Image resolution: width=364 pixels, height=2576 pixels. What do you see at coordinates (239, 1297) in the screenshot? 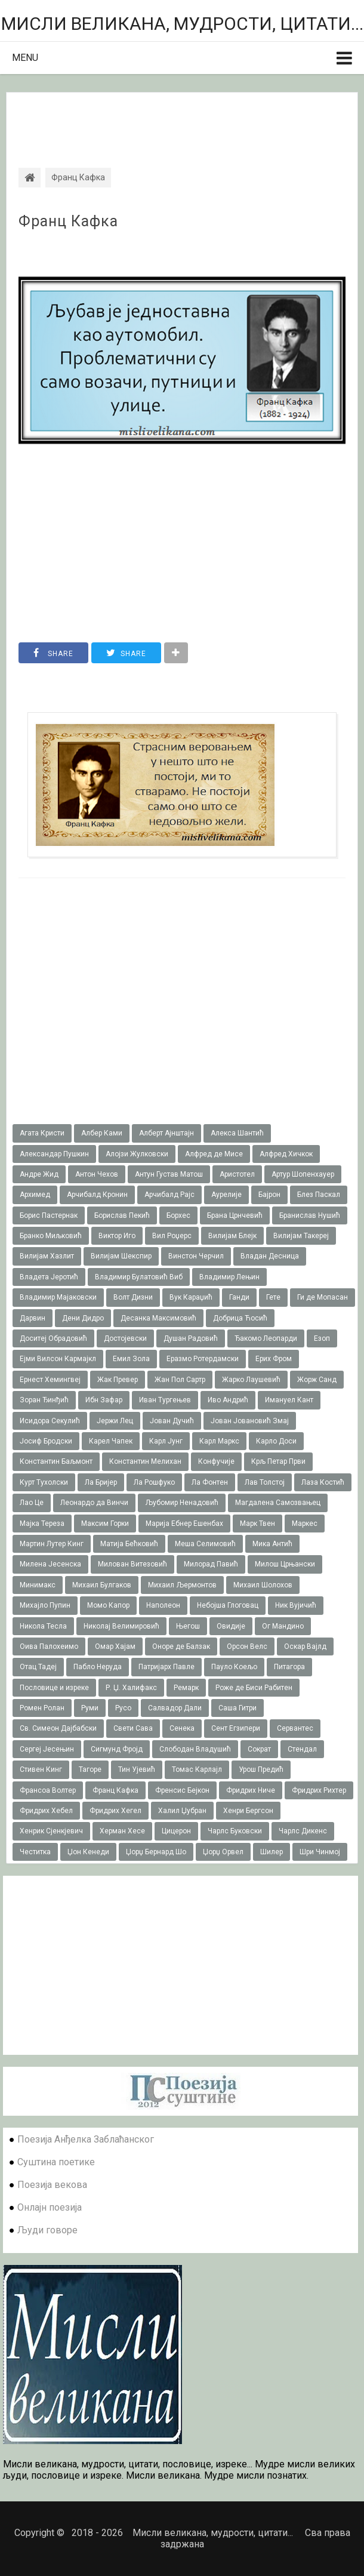
I see `Ганди` at bounding box center [239, 1297].